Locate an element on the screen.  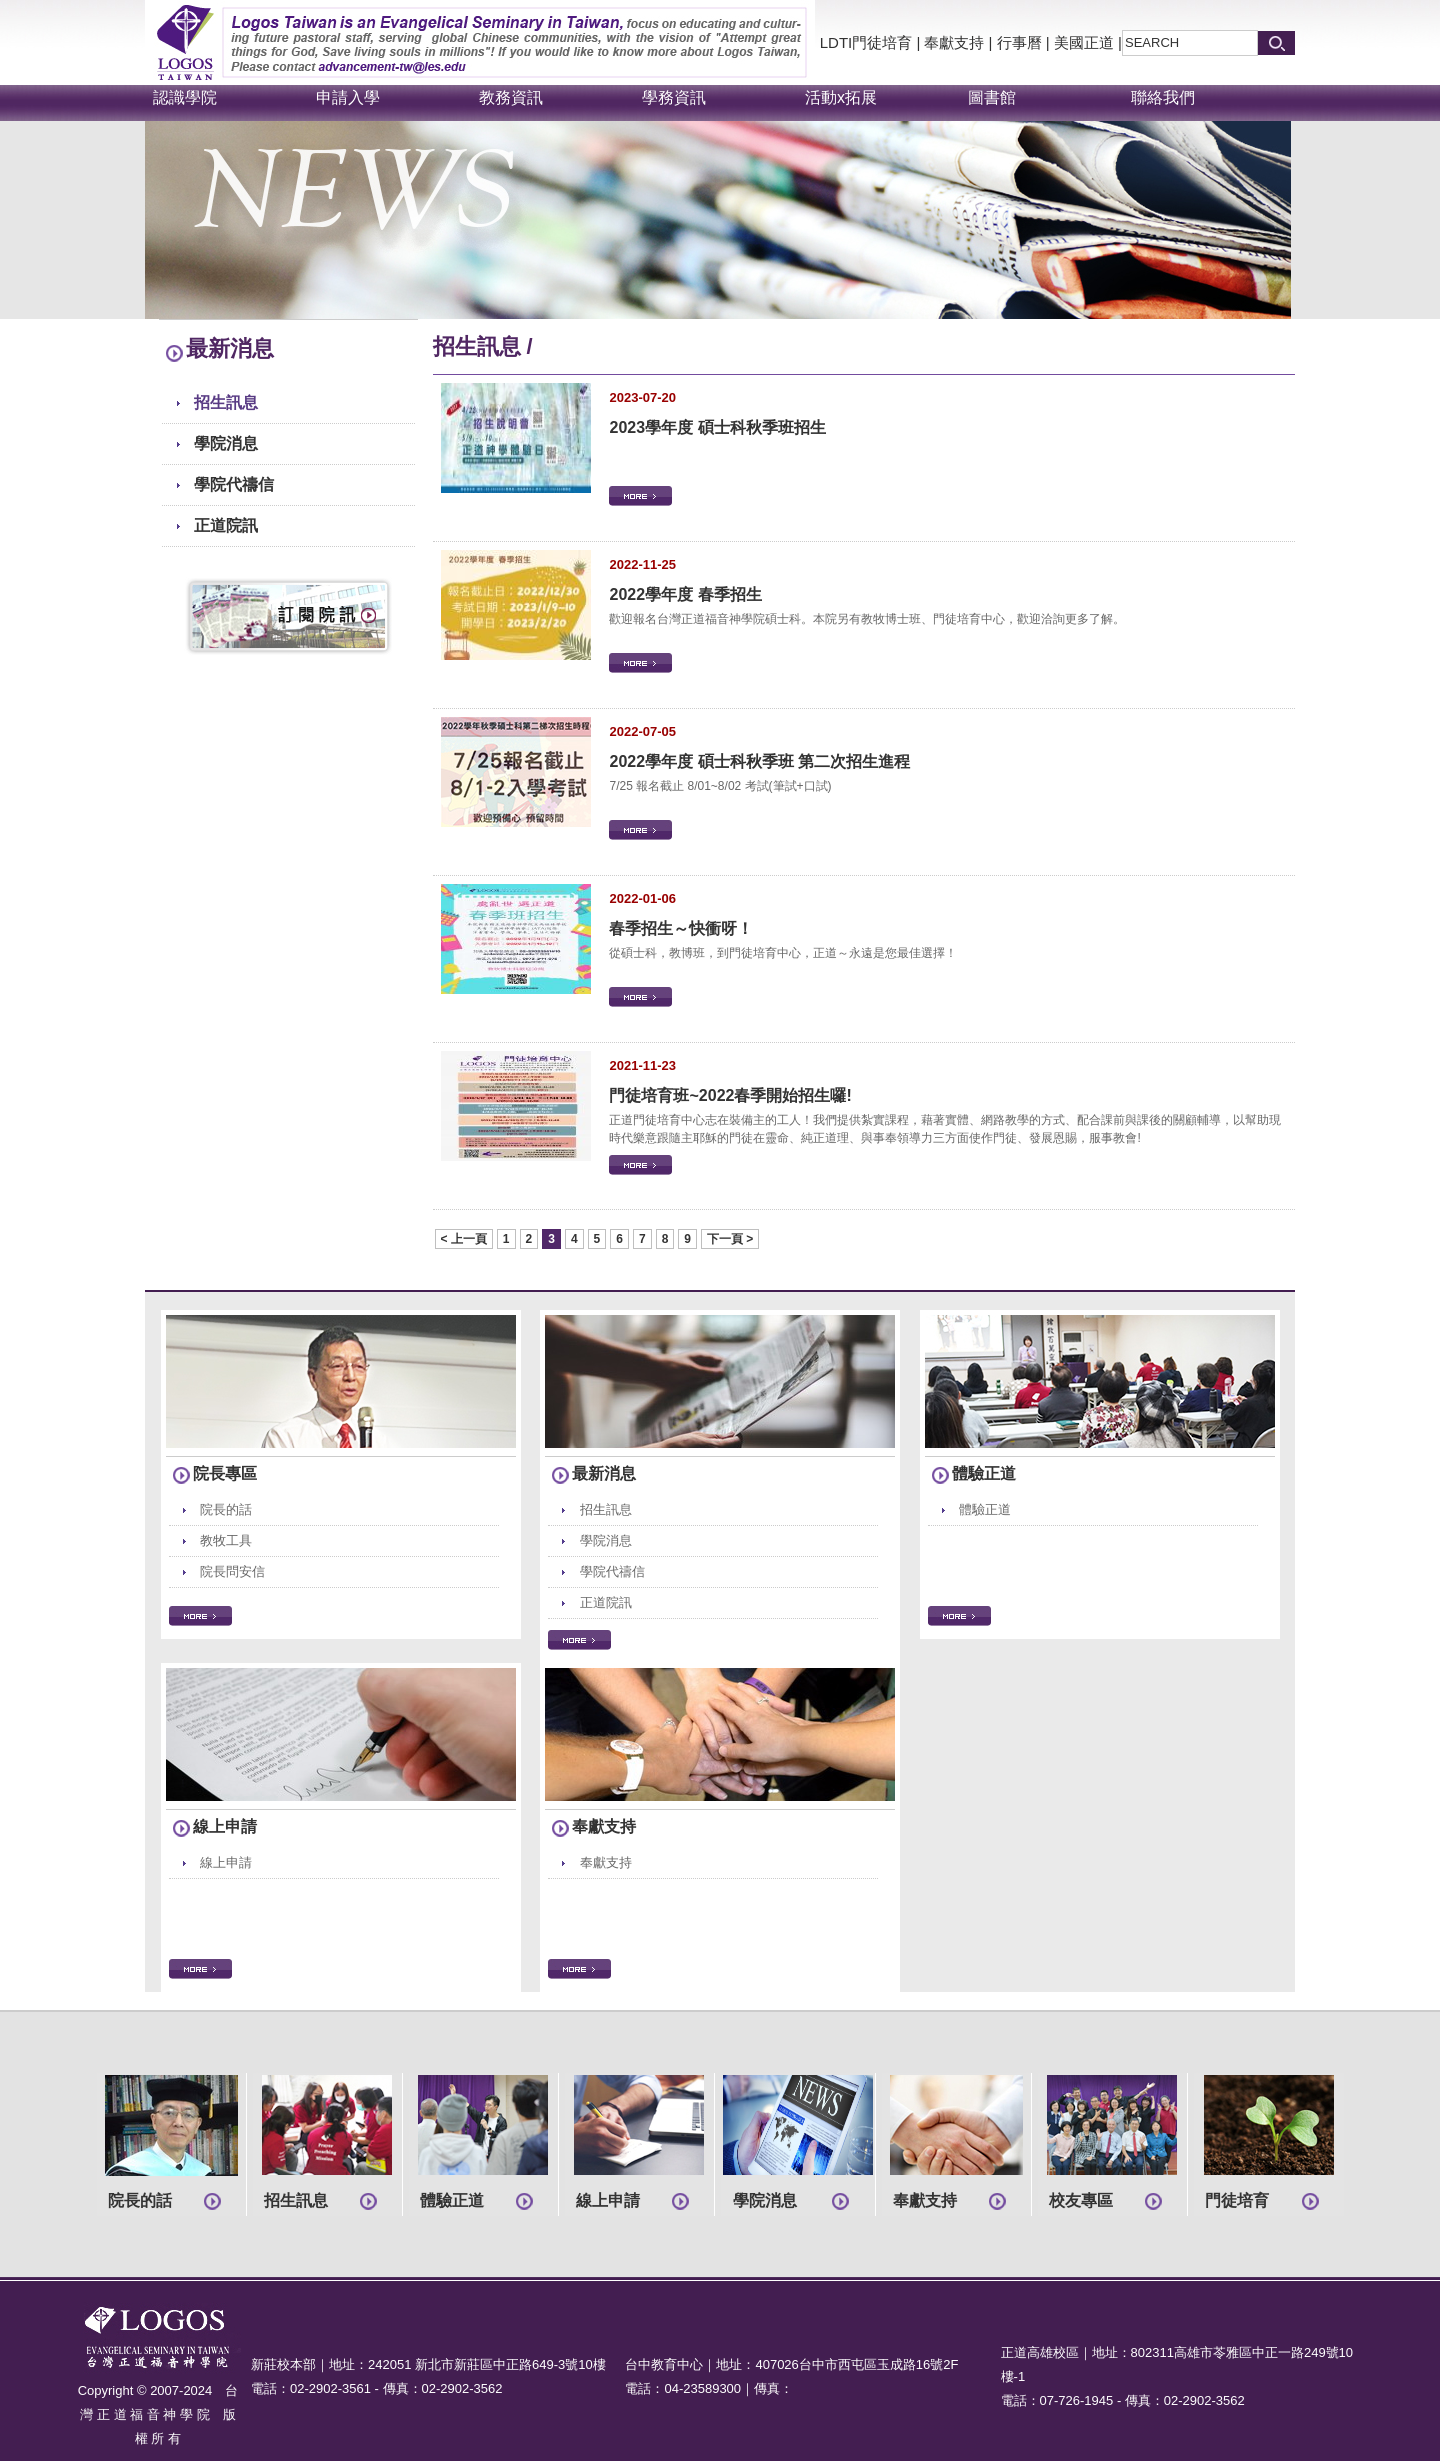
2023學年度 碩士科秋季班招生 is located at coordinates (717, 427).